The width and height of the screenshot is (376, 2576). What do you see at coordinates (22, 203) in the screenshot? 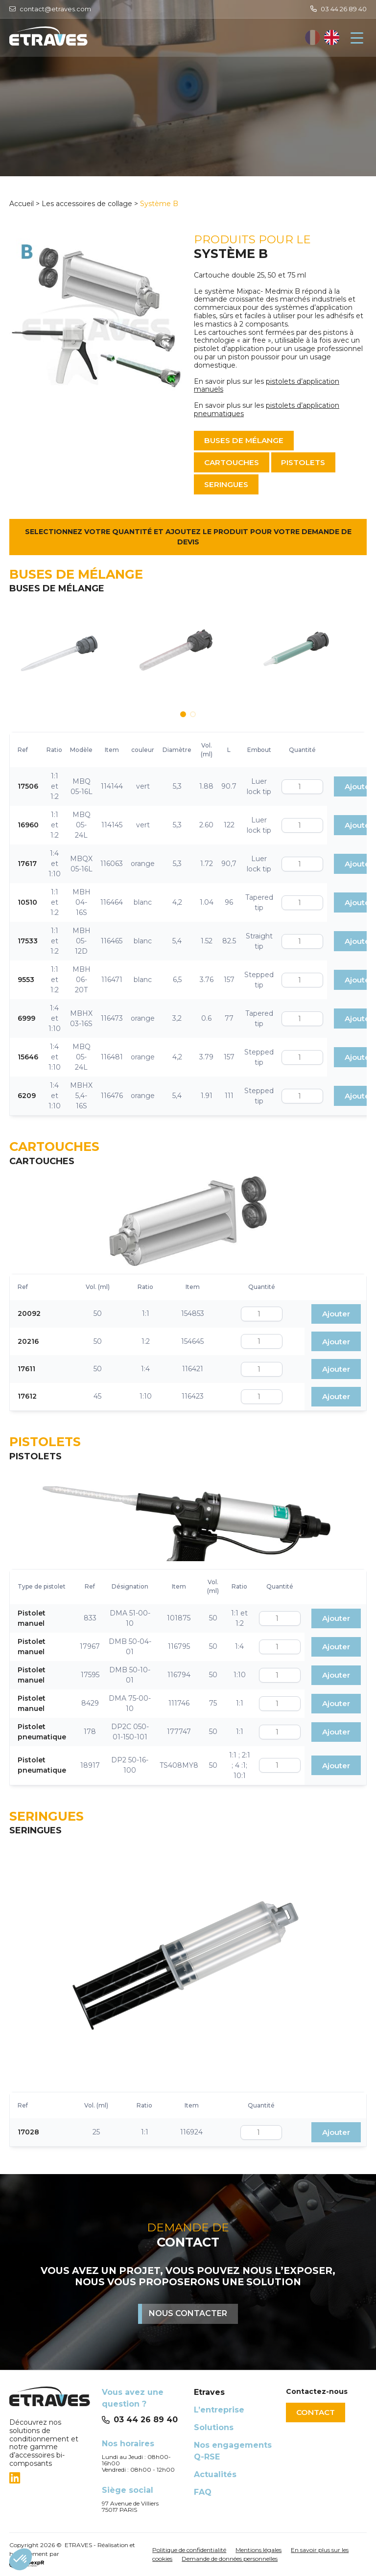
I see `Accueil` at bounding box center [22, 203].